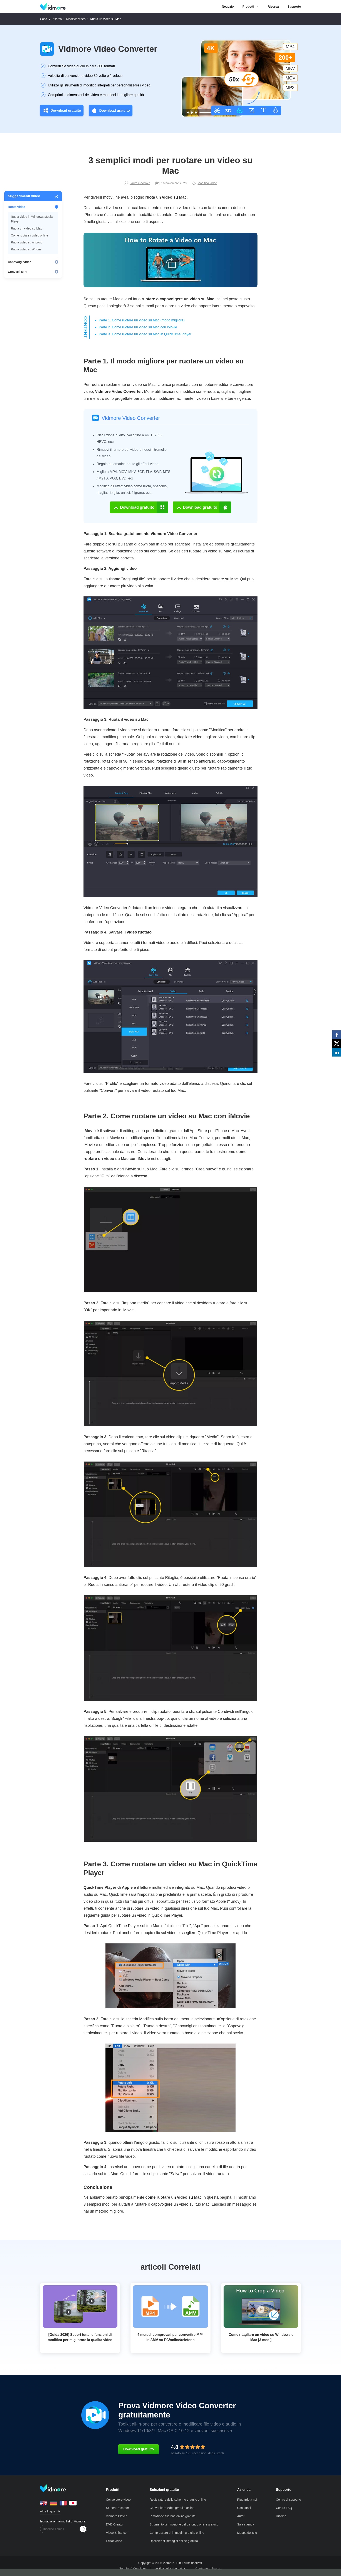  Describe the element at coordinates (245, 2524) in the screenshot. I see `Sala stampa` at that location.